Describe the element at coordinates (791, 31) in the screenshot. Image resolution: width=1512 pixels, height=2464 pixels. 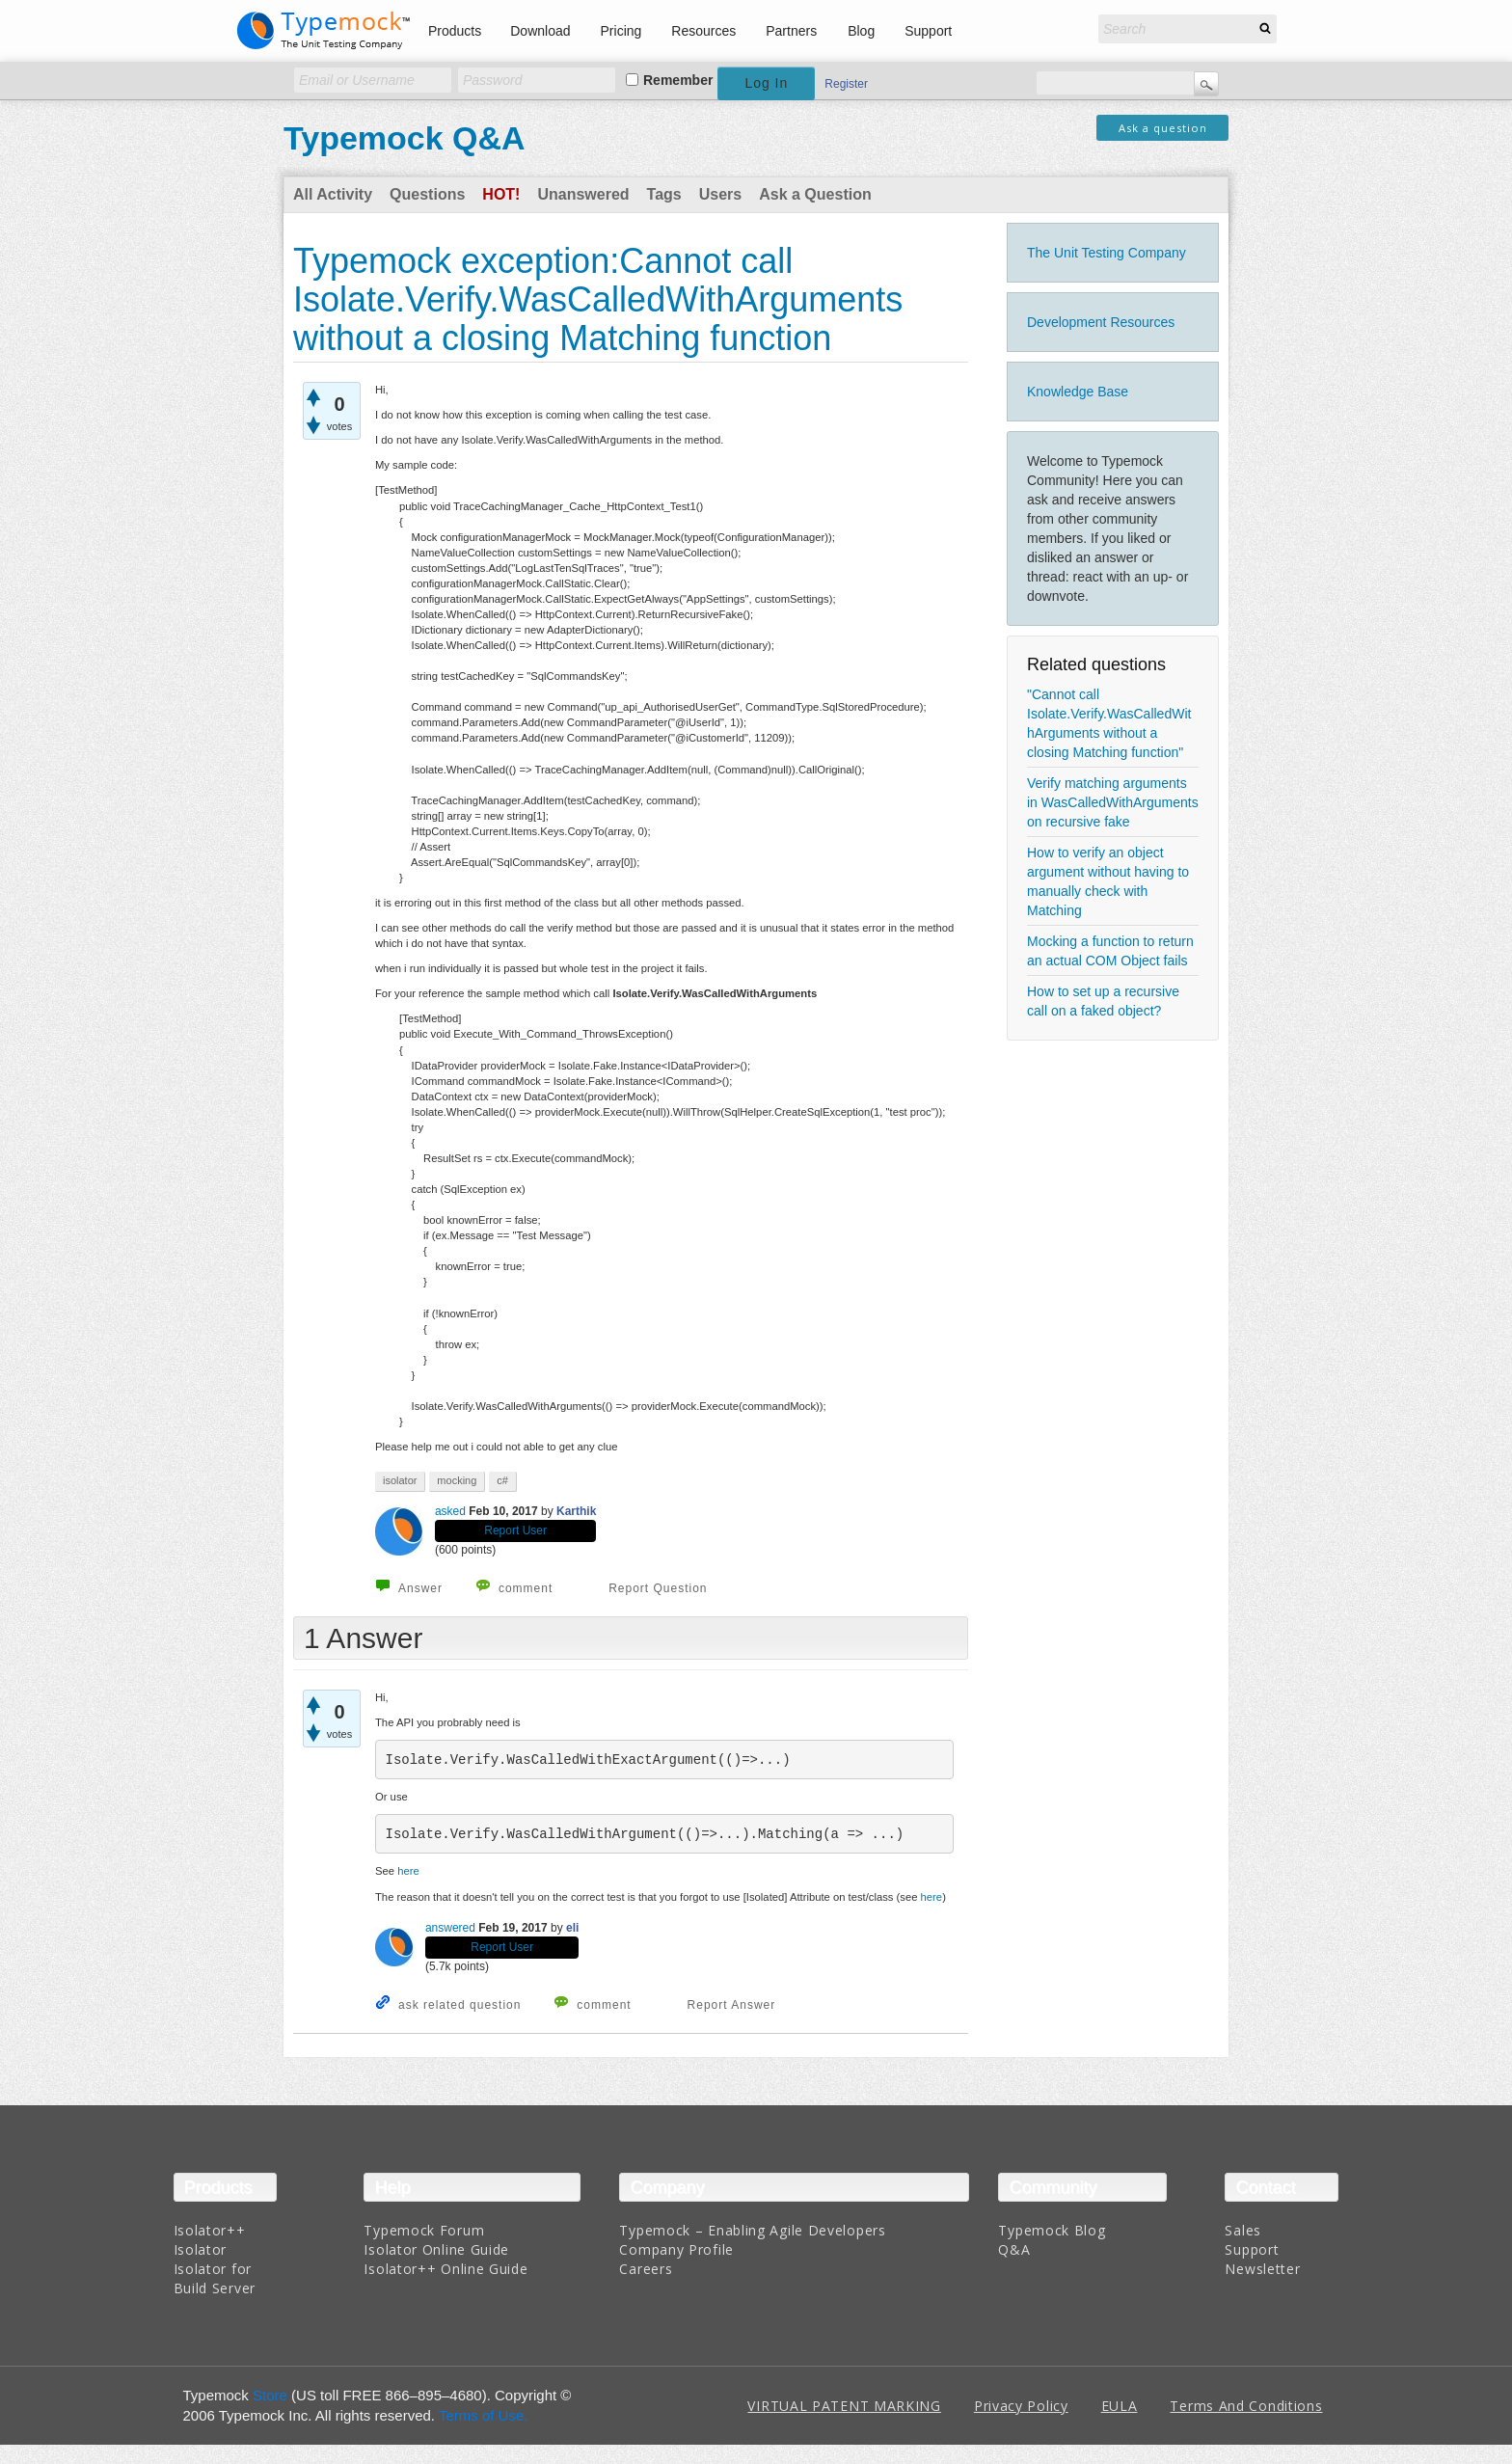
I see `Partners` at that location.